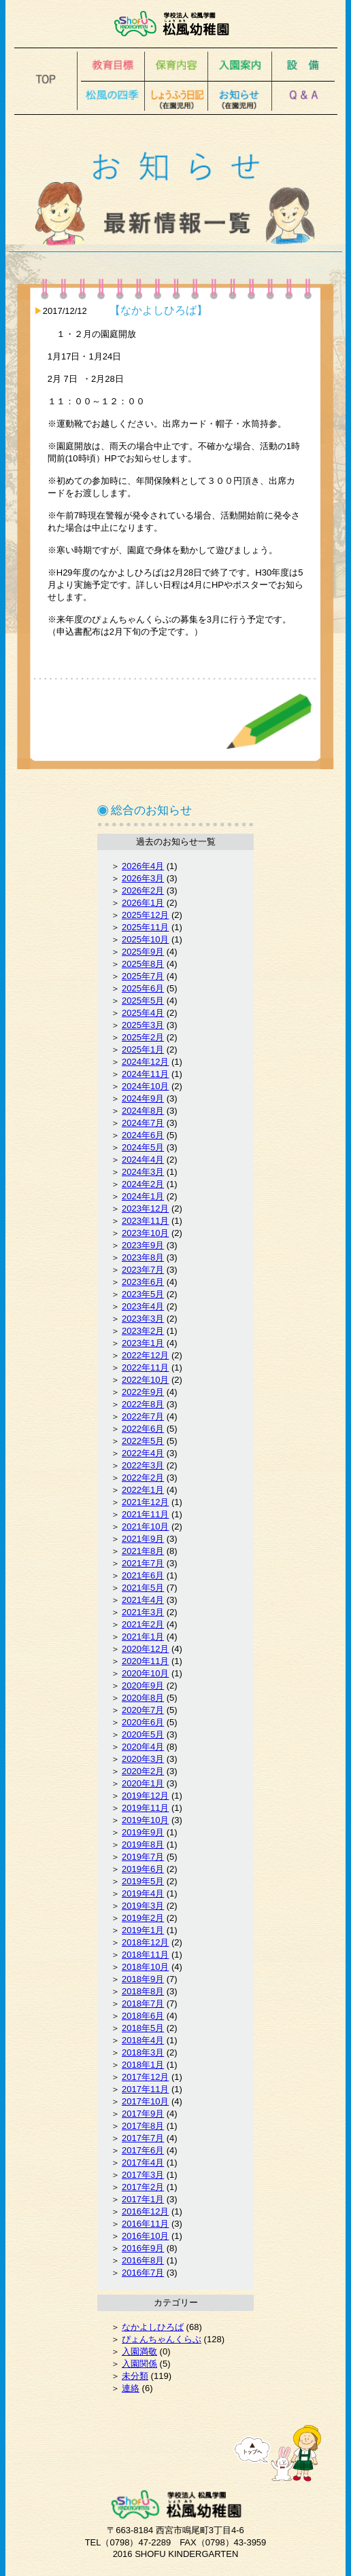 The width and height of the screenshot is (351, 2576). I want to click on 2019年5月, so click(143, 1881).